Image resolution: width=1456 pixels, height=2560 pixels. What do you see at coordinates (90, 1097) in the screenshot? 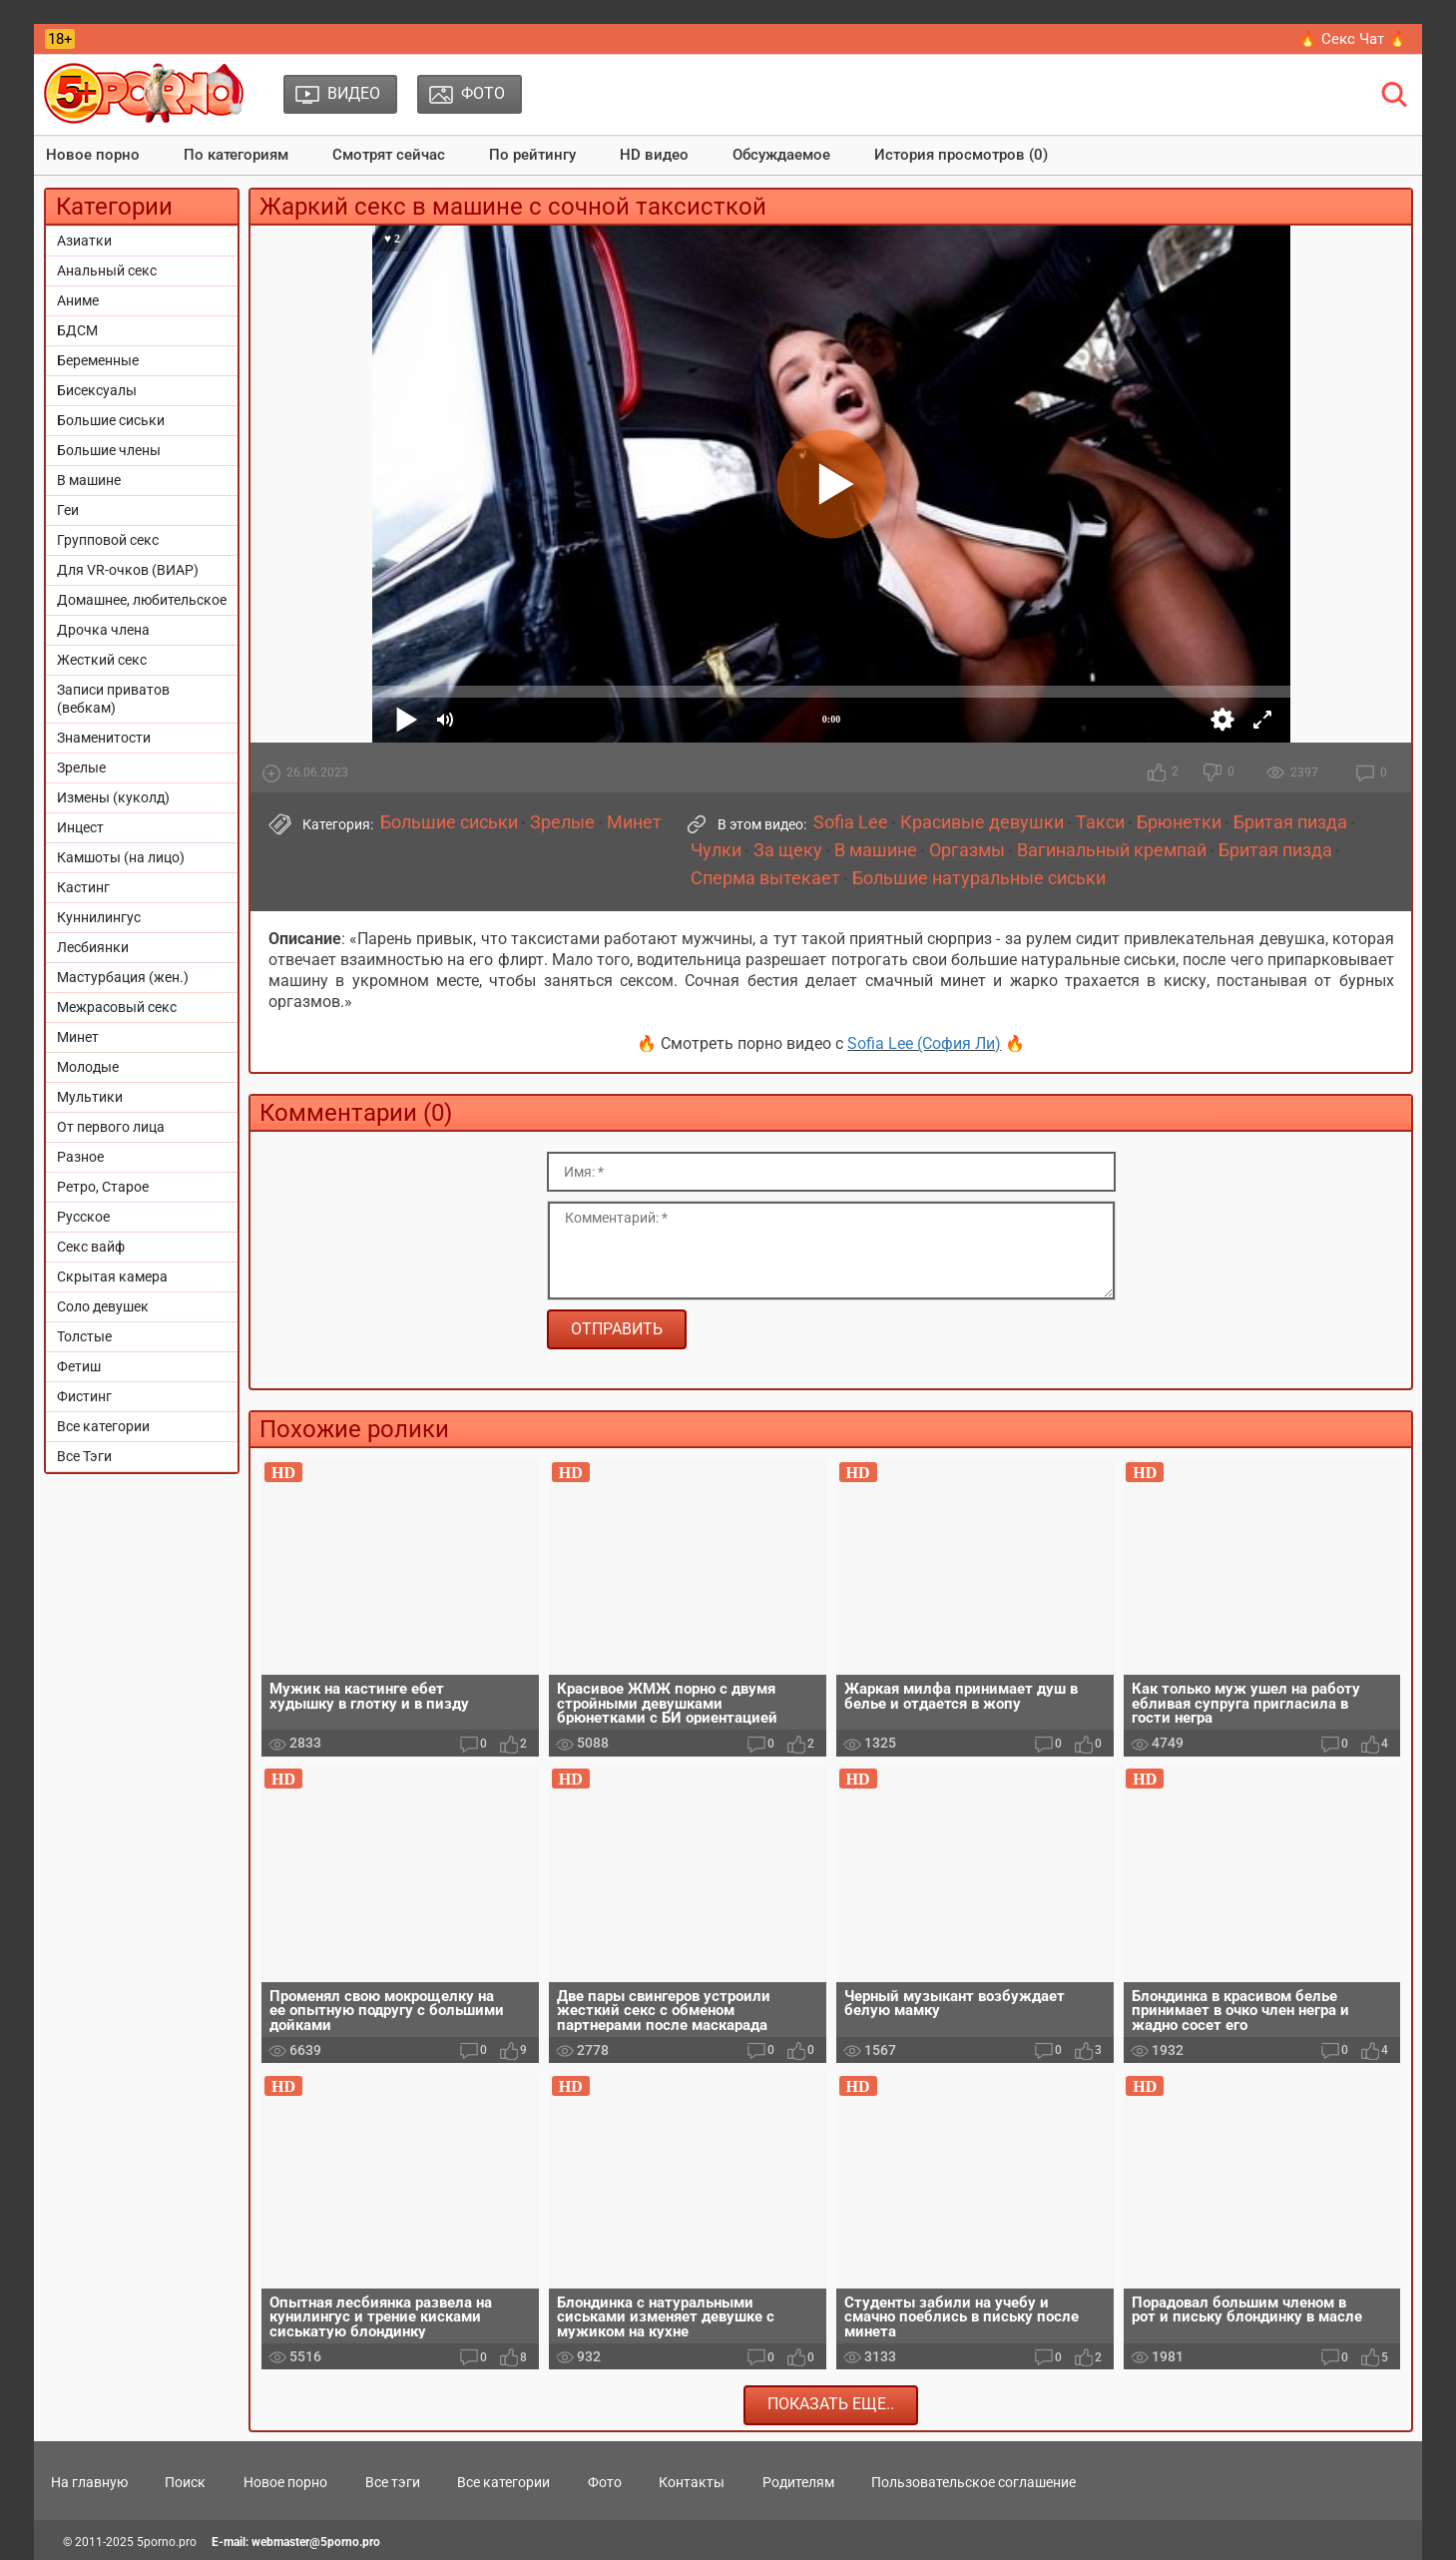
I see `Мультики` at bounding box center [90, 1097].